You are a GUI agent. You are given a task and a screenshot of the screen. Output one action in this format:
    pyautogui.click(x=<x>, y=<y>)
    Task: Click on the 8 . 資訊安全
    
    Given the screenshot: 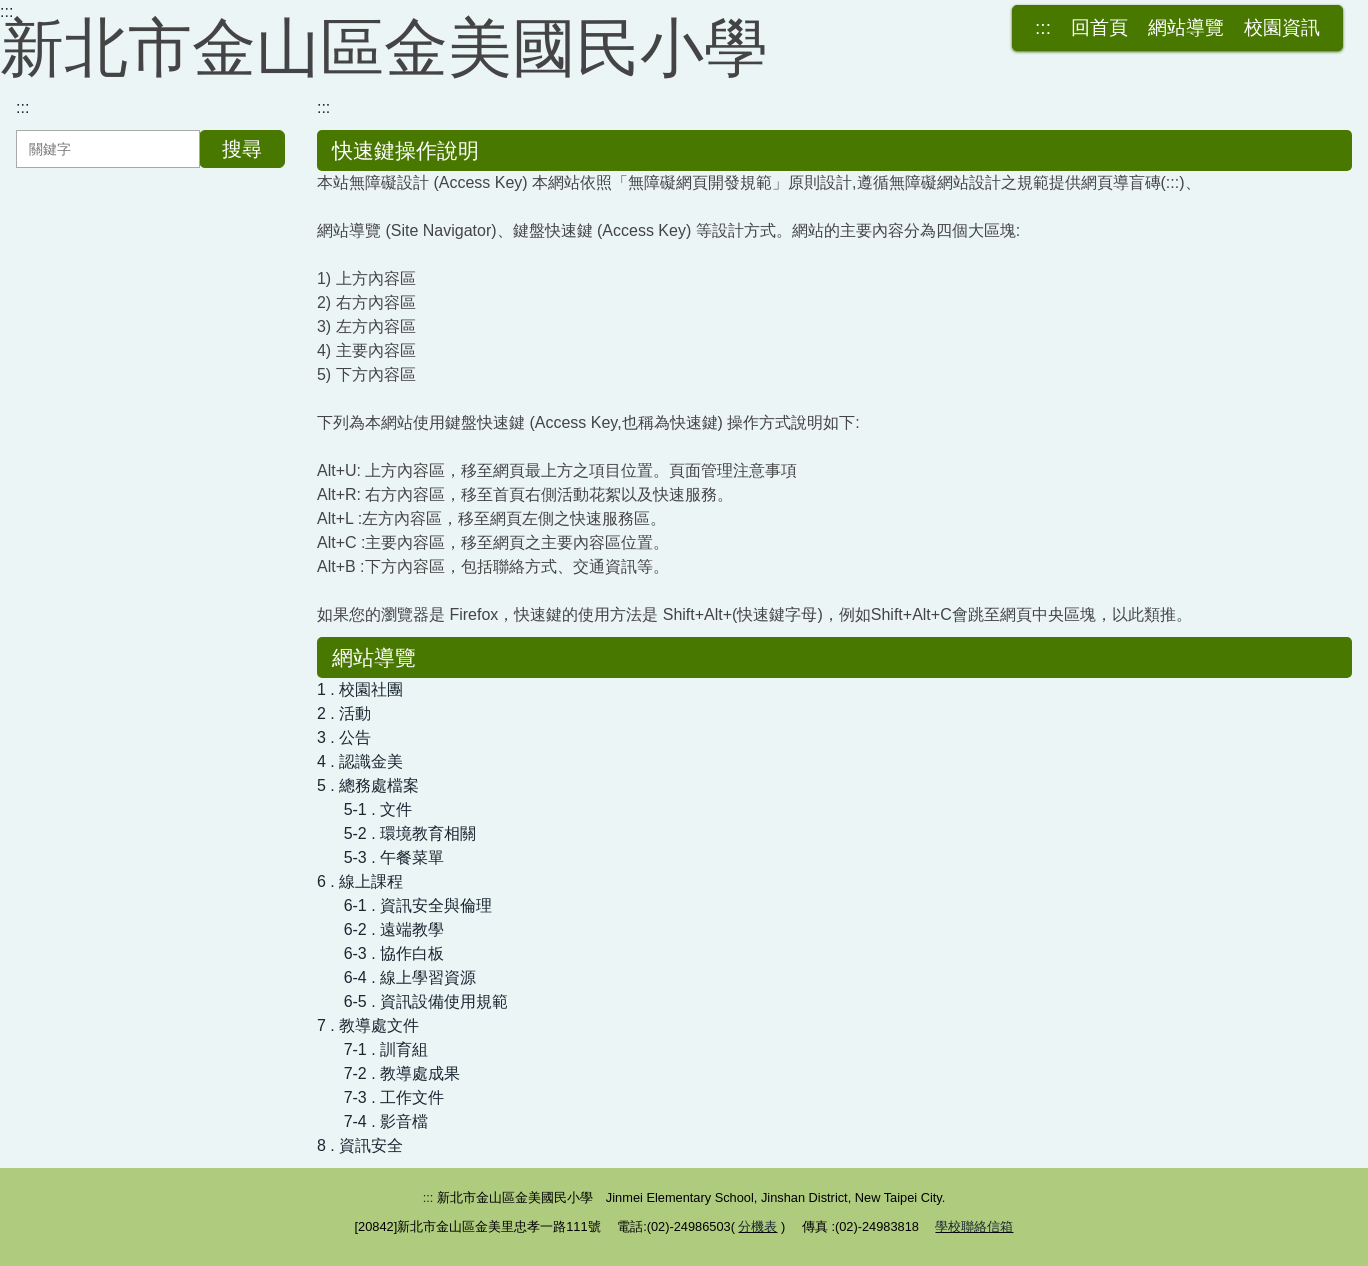 What is the action you would take?
    pyautogui.click(x=360, y=1145)
    